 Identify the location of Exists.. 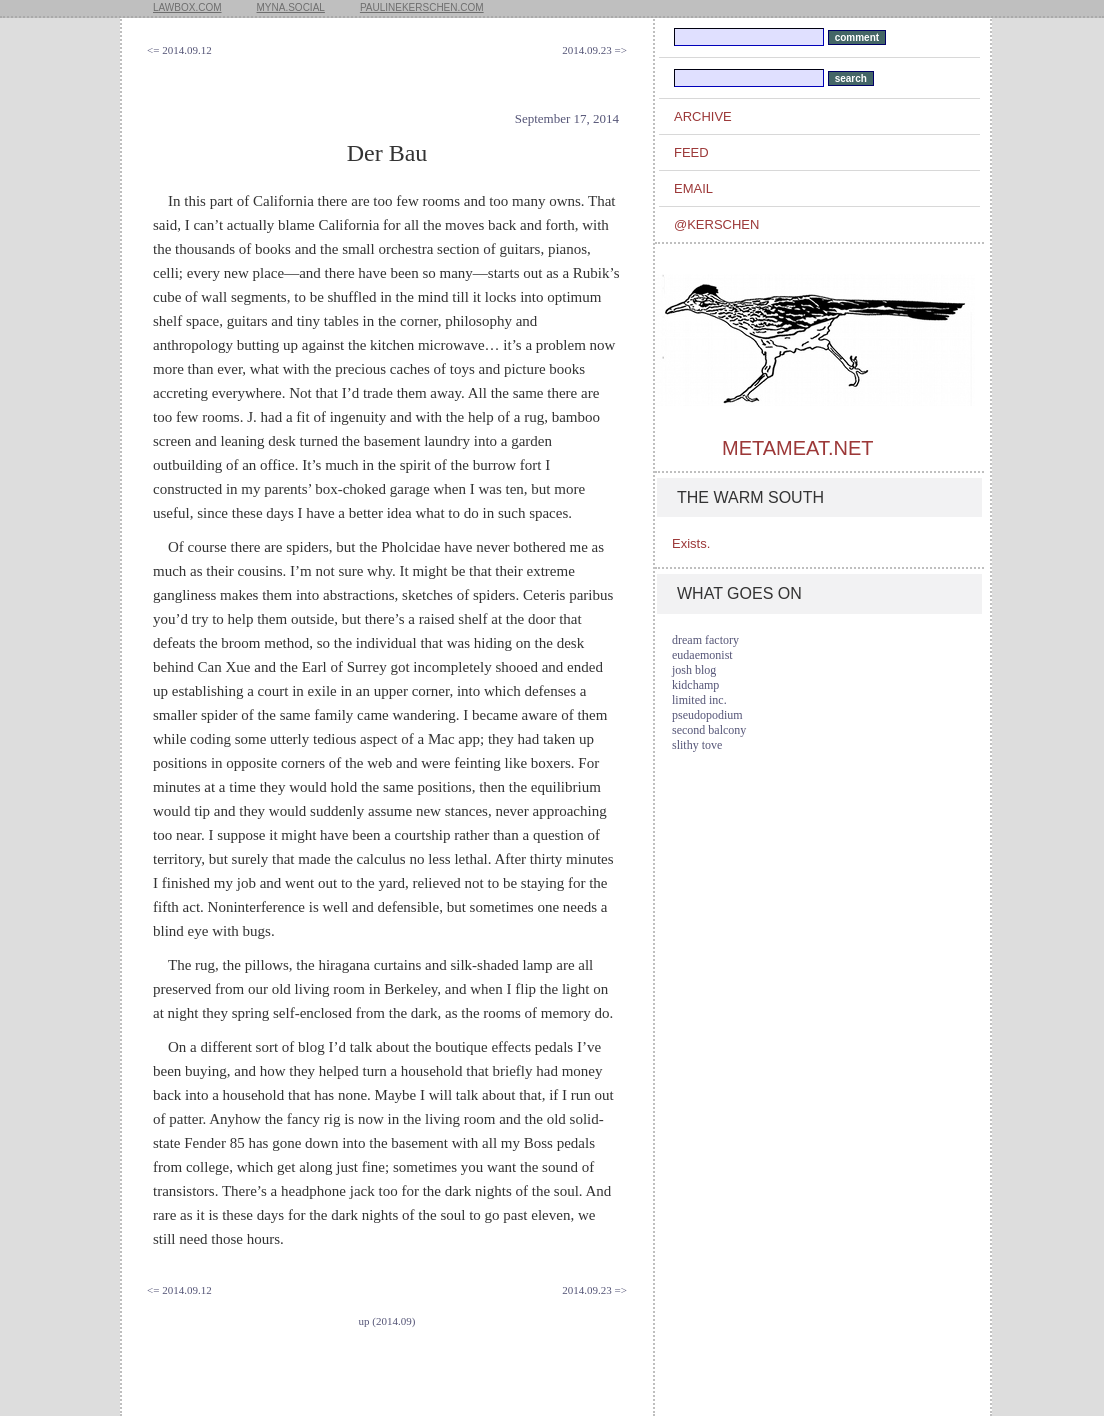
(691, 543).